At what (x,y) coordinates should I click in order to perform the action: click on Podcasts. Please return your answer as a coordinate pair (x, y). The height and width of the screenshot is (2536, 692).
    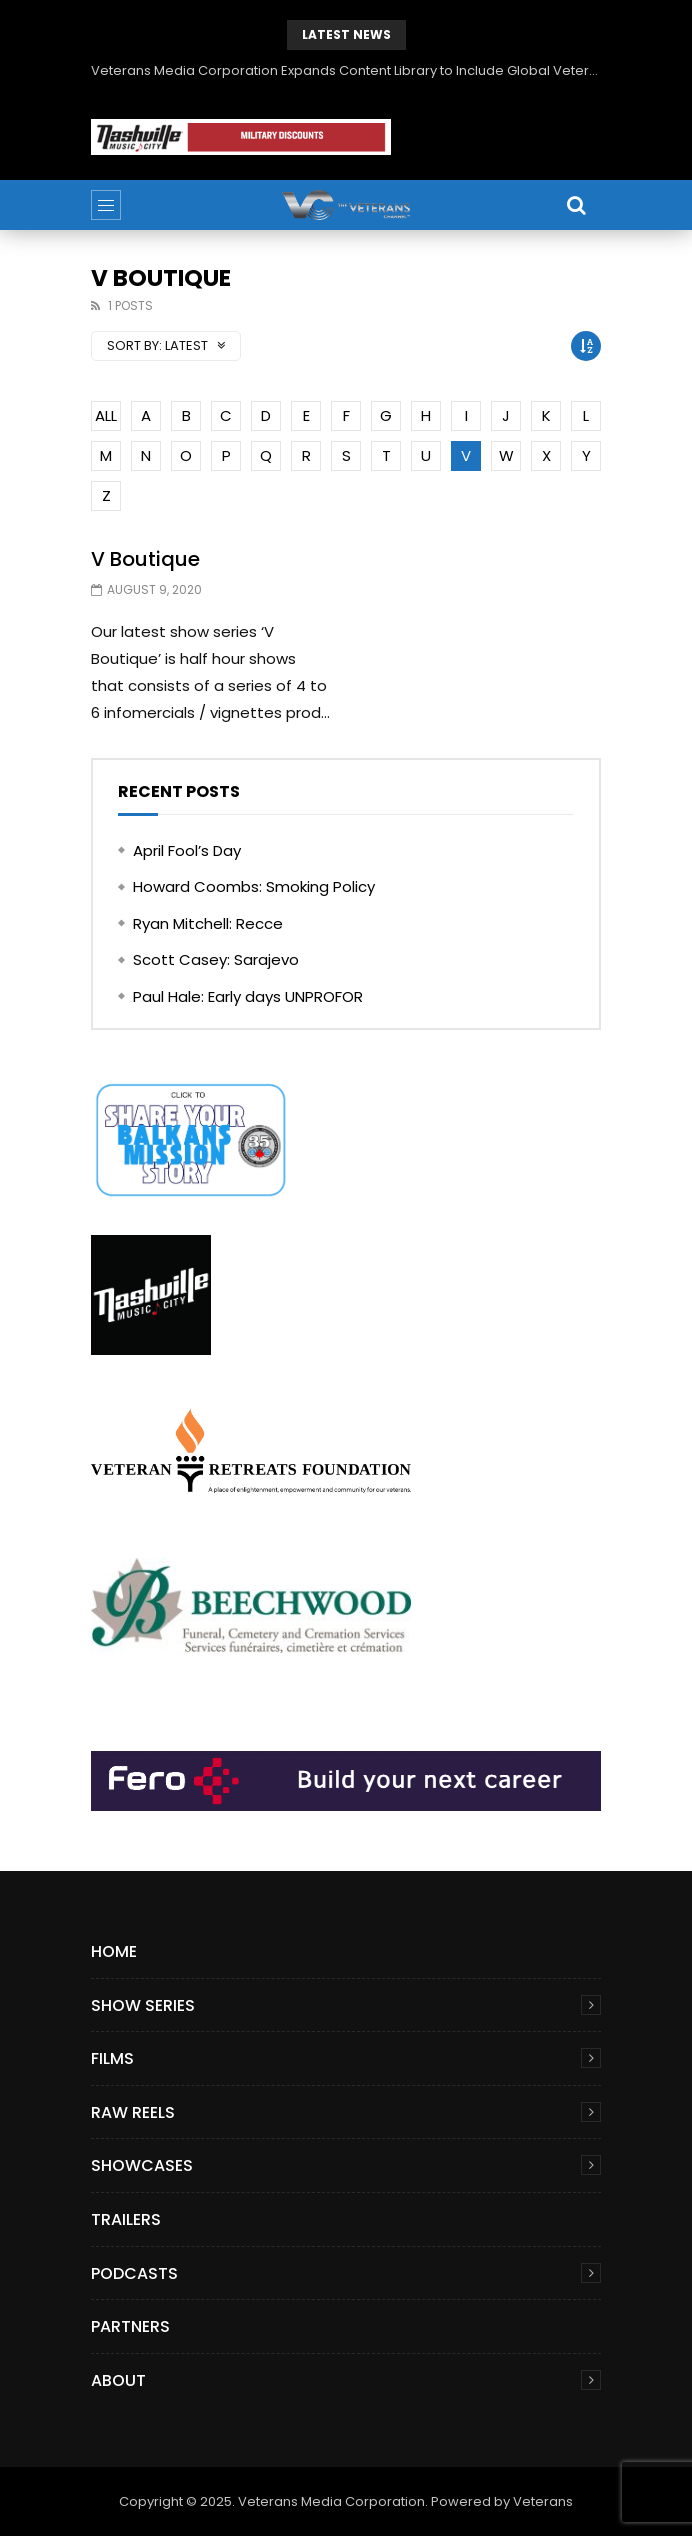
    Looking at the image, I should click on (134, 2273).